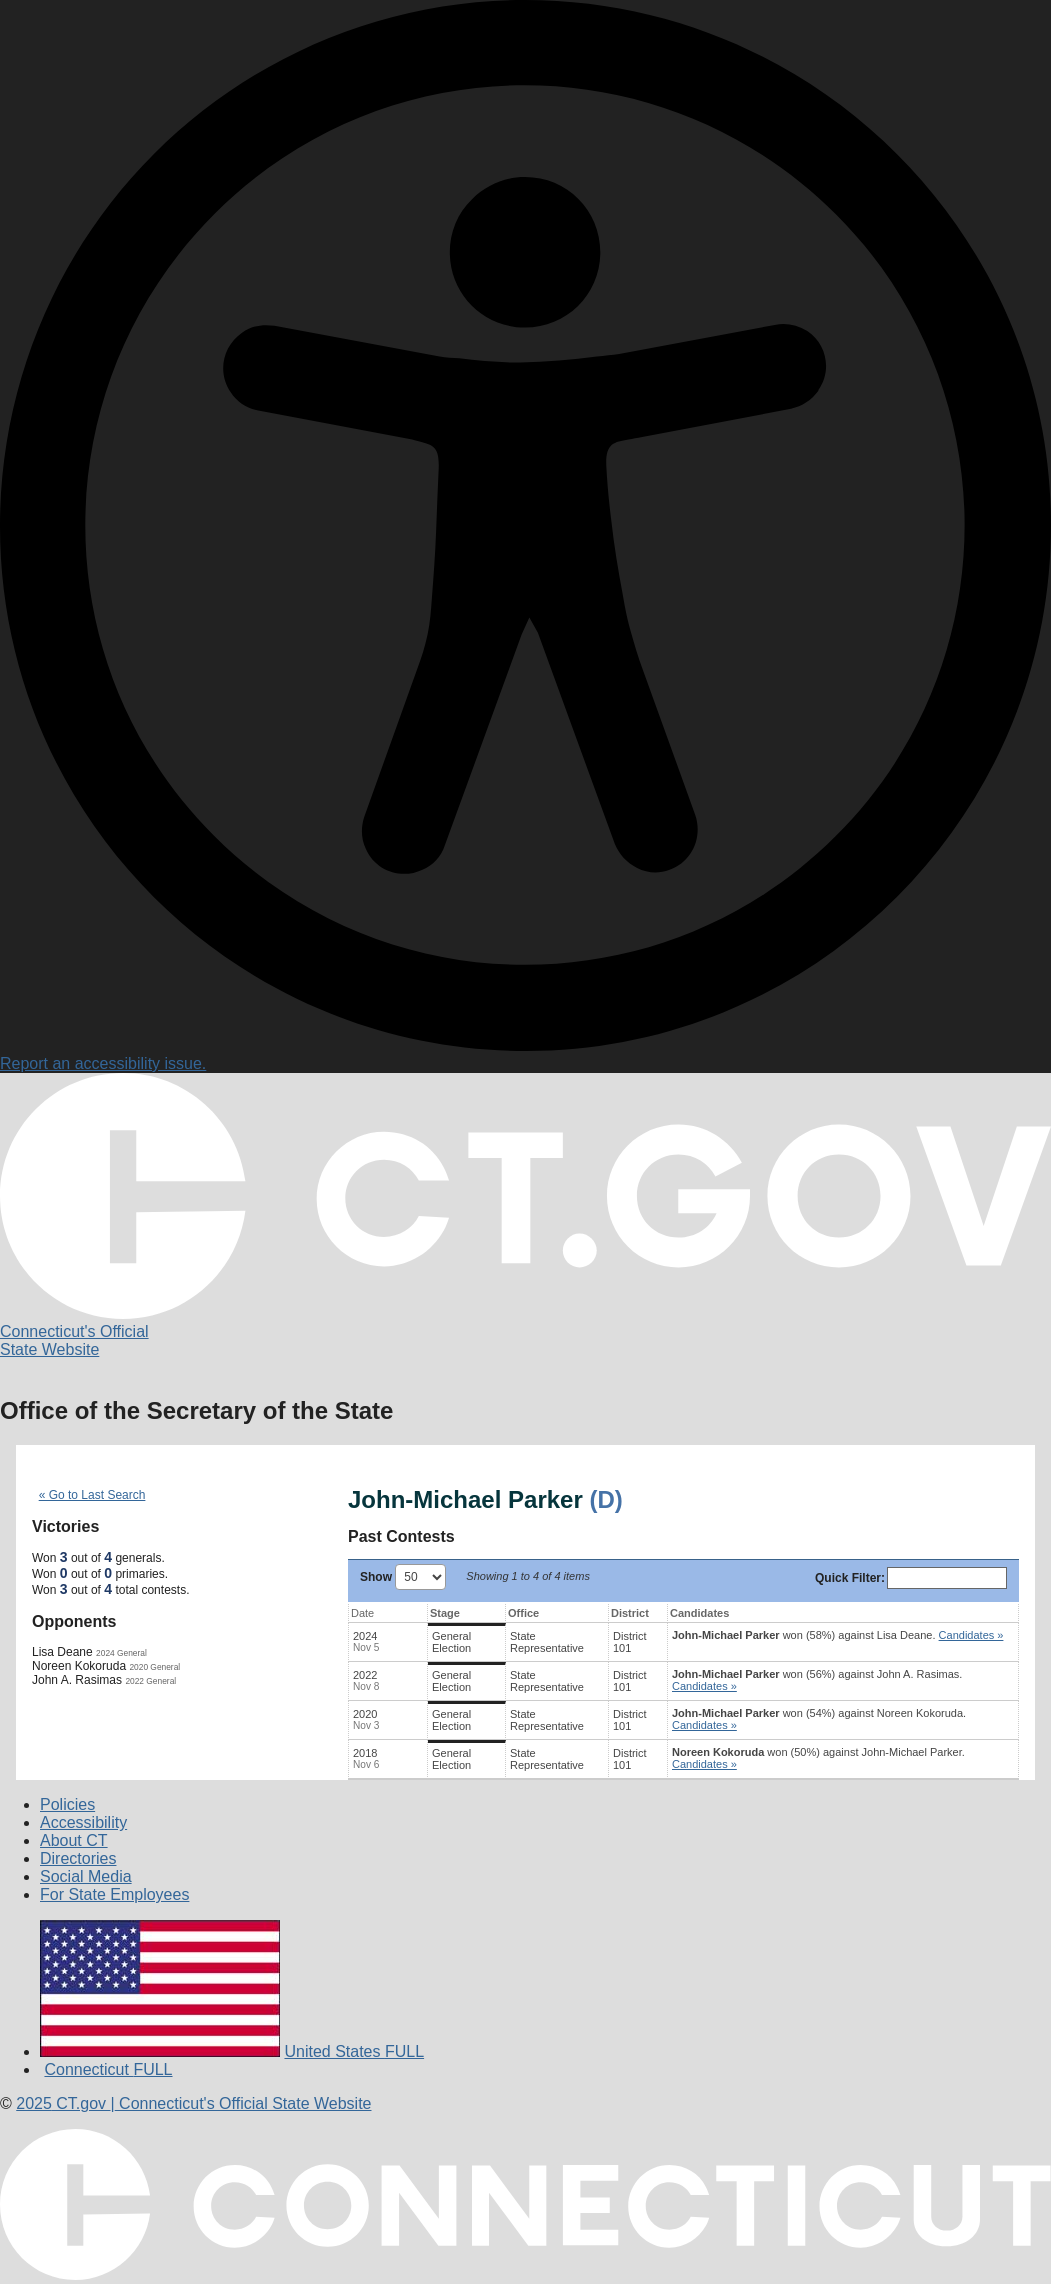 Image resolution: width=1051 pixels, height=2284 pixels. Describe the element at coordinates (362, 1613) in the screenshot. I see `Date [Date: activate to sort column ascending]` at that location.